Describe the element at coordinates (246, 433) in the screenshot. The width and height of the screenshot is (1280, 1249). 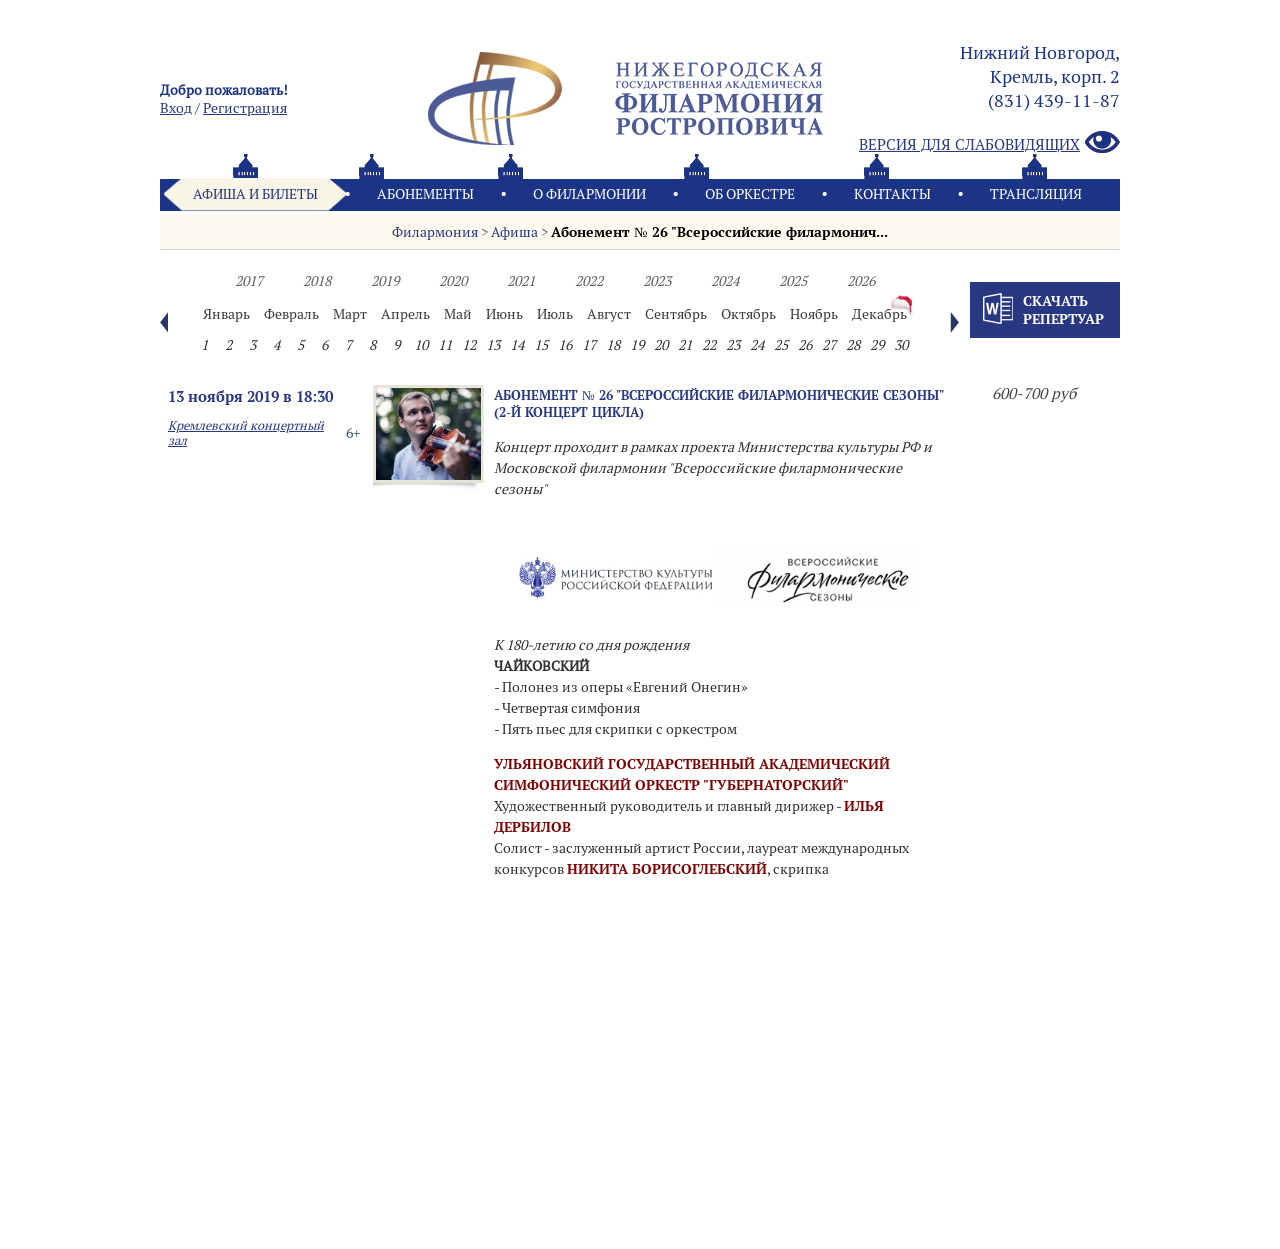
I see `Кремлевский концертный зал` at that location.